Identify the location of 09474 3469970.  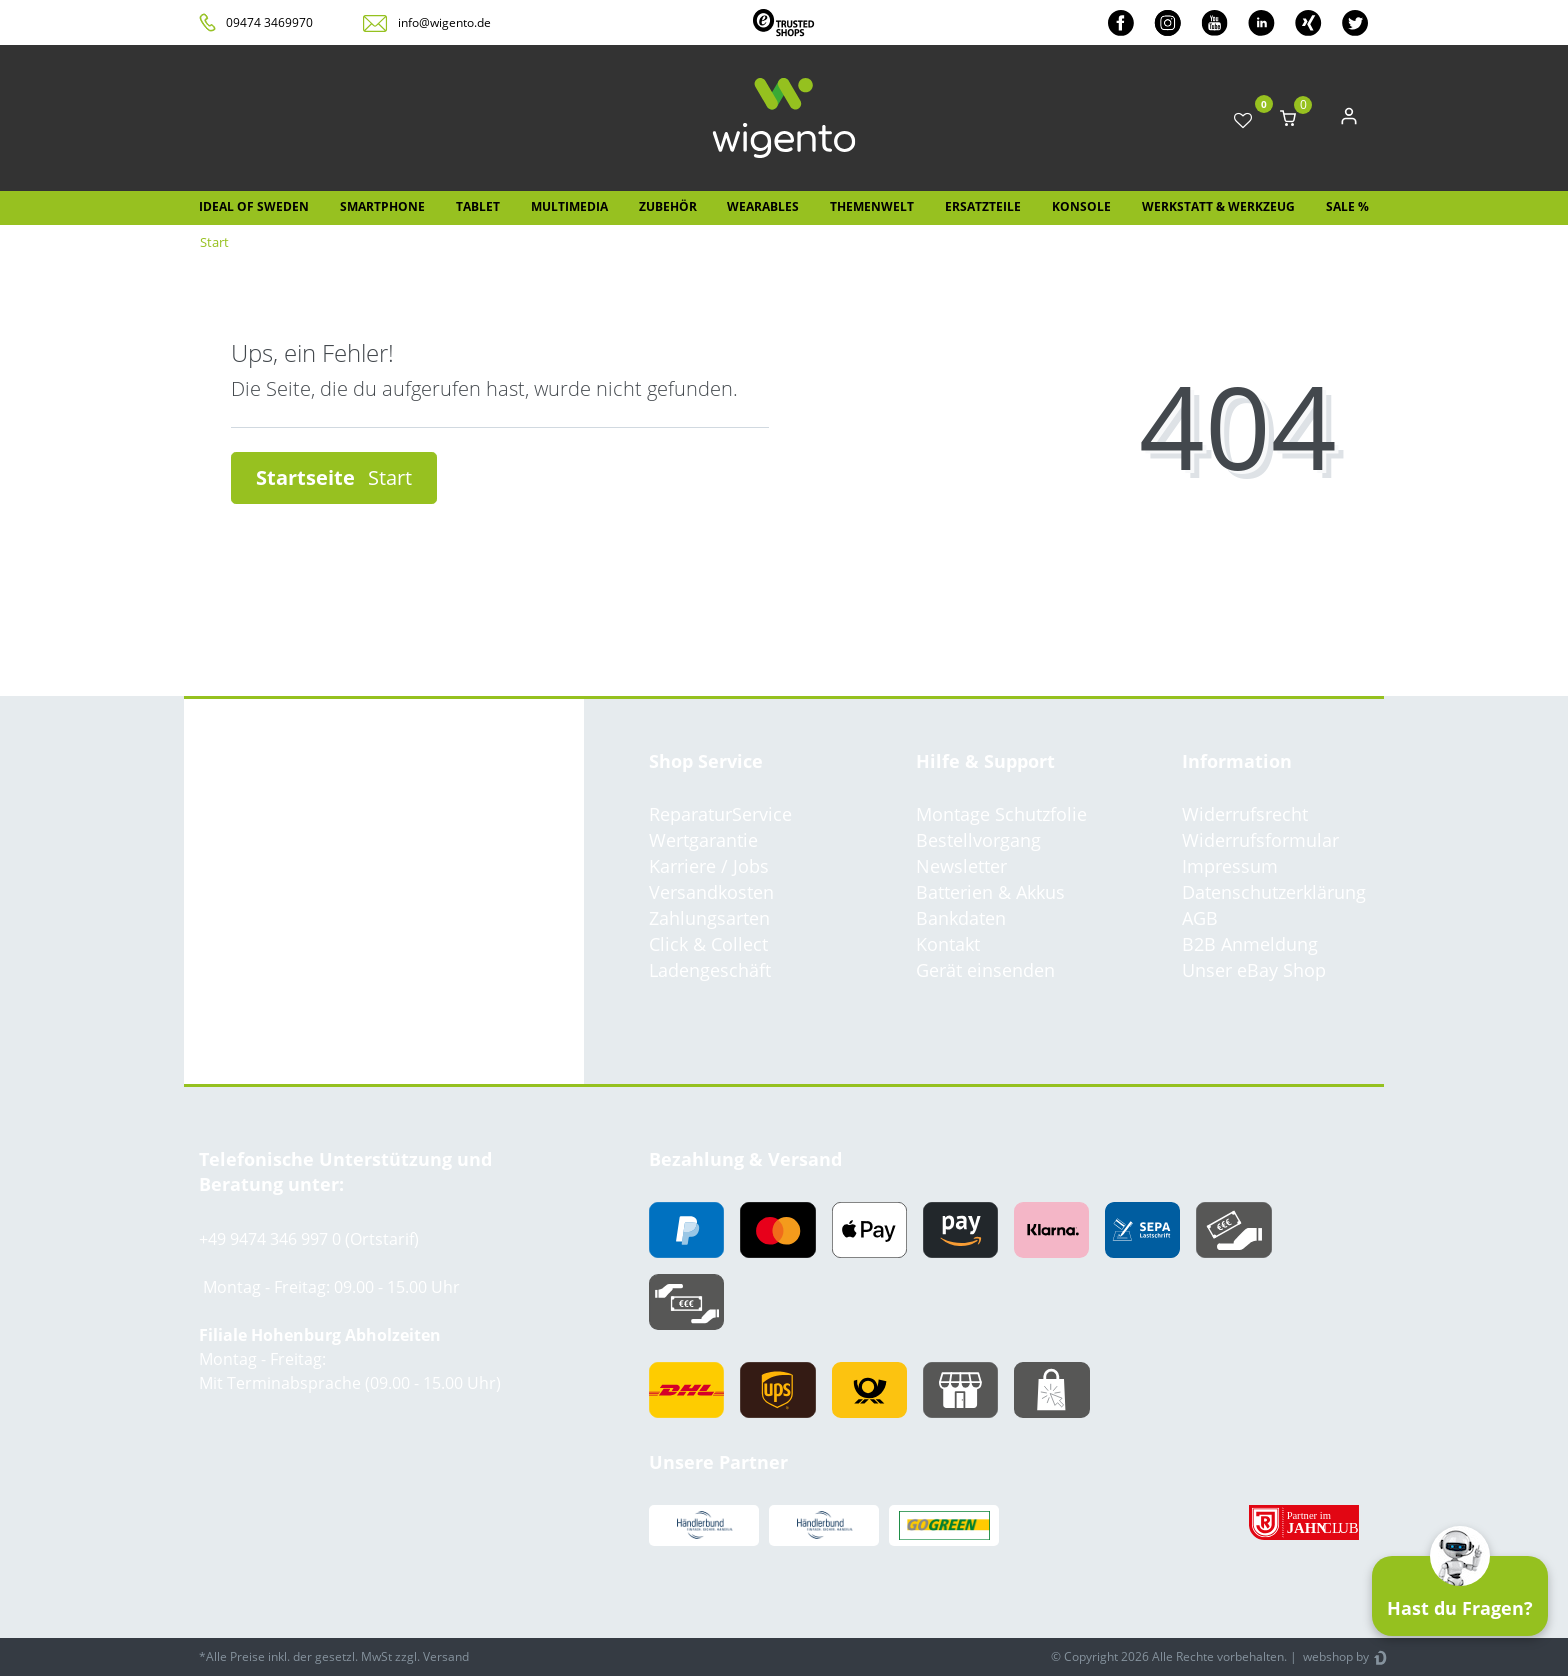
(269, 22).